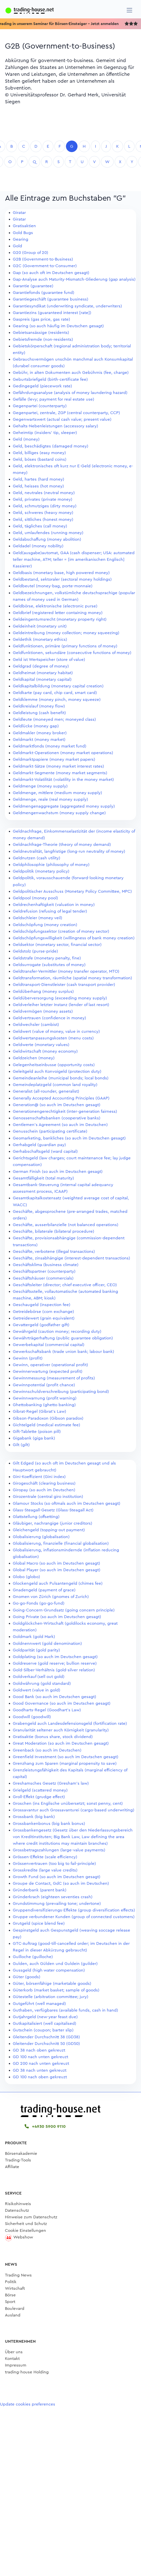 The width and height of the screenshot is (141, 2576). What do you see at coordinates (52, 1523) in the screenshot?
I see `Gläubiger, nachrangige (junior creditors)` at bounding box center [52, 1523].